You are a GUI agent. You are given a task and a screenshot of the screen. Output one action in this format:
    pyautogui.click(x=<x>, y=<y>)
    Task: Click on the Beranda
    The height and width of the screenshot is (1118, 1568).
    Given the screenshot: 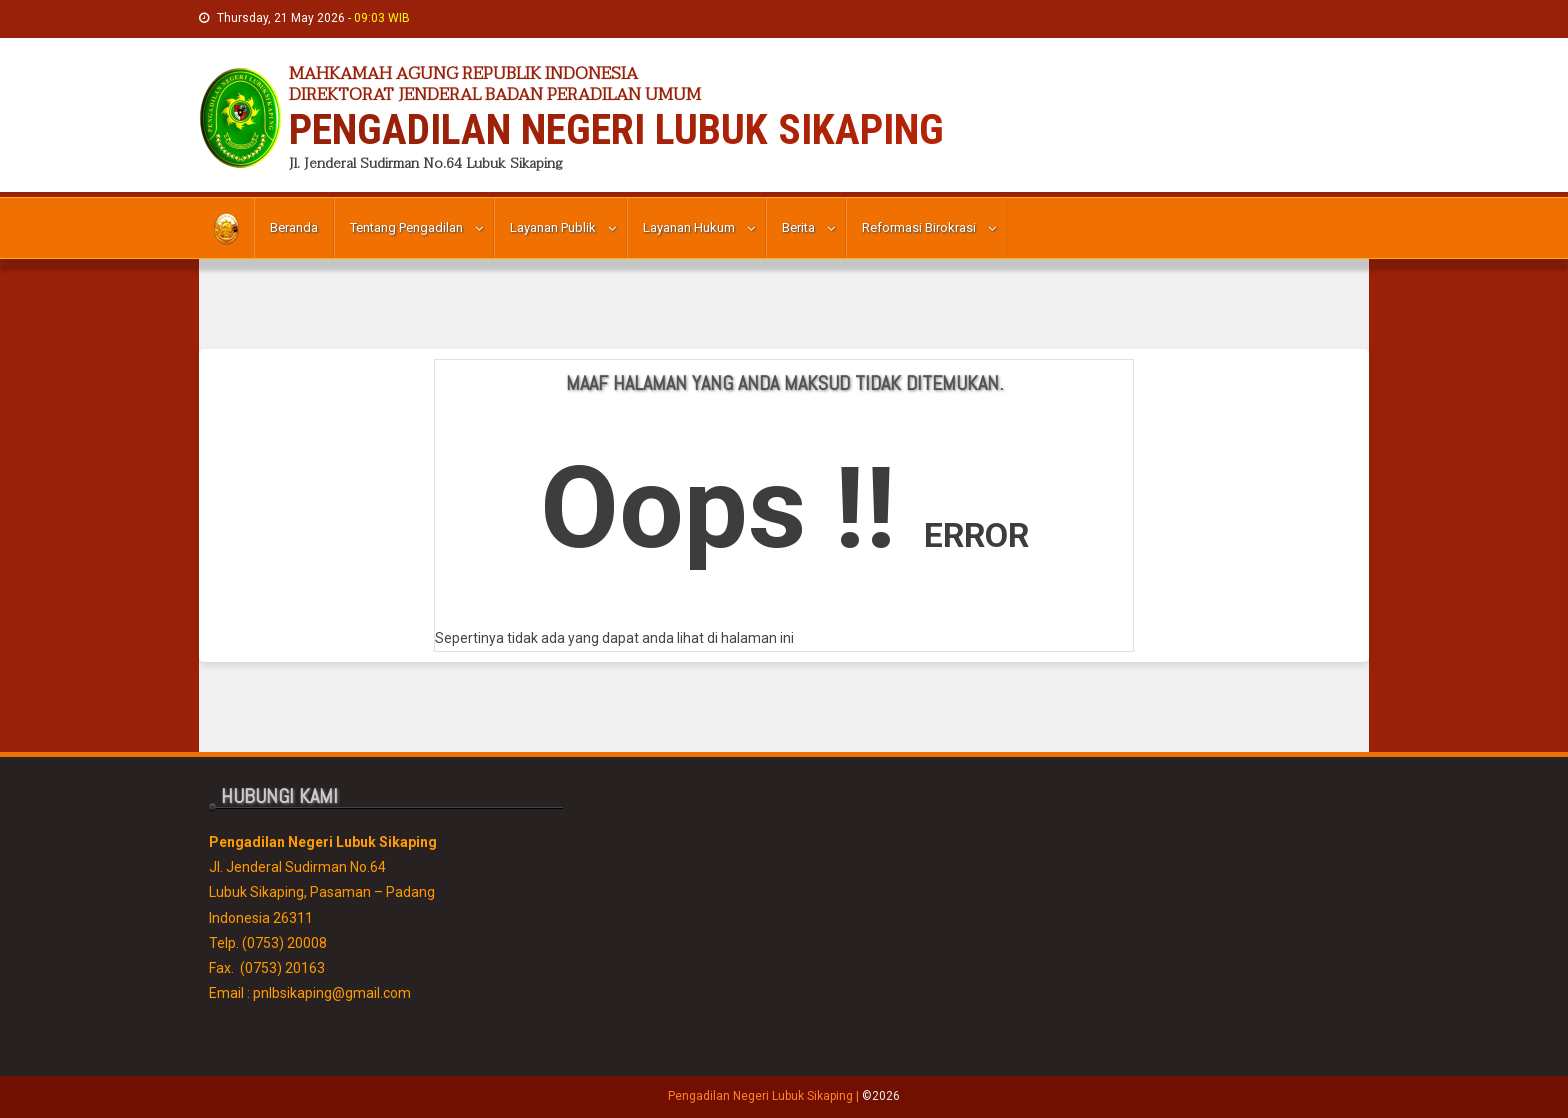 What is the action you would take?
    pyautogui.click(x=294, y=227)
    